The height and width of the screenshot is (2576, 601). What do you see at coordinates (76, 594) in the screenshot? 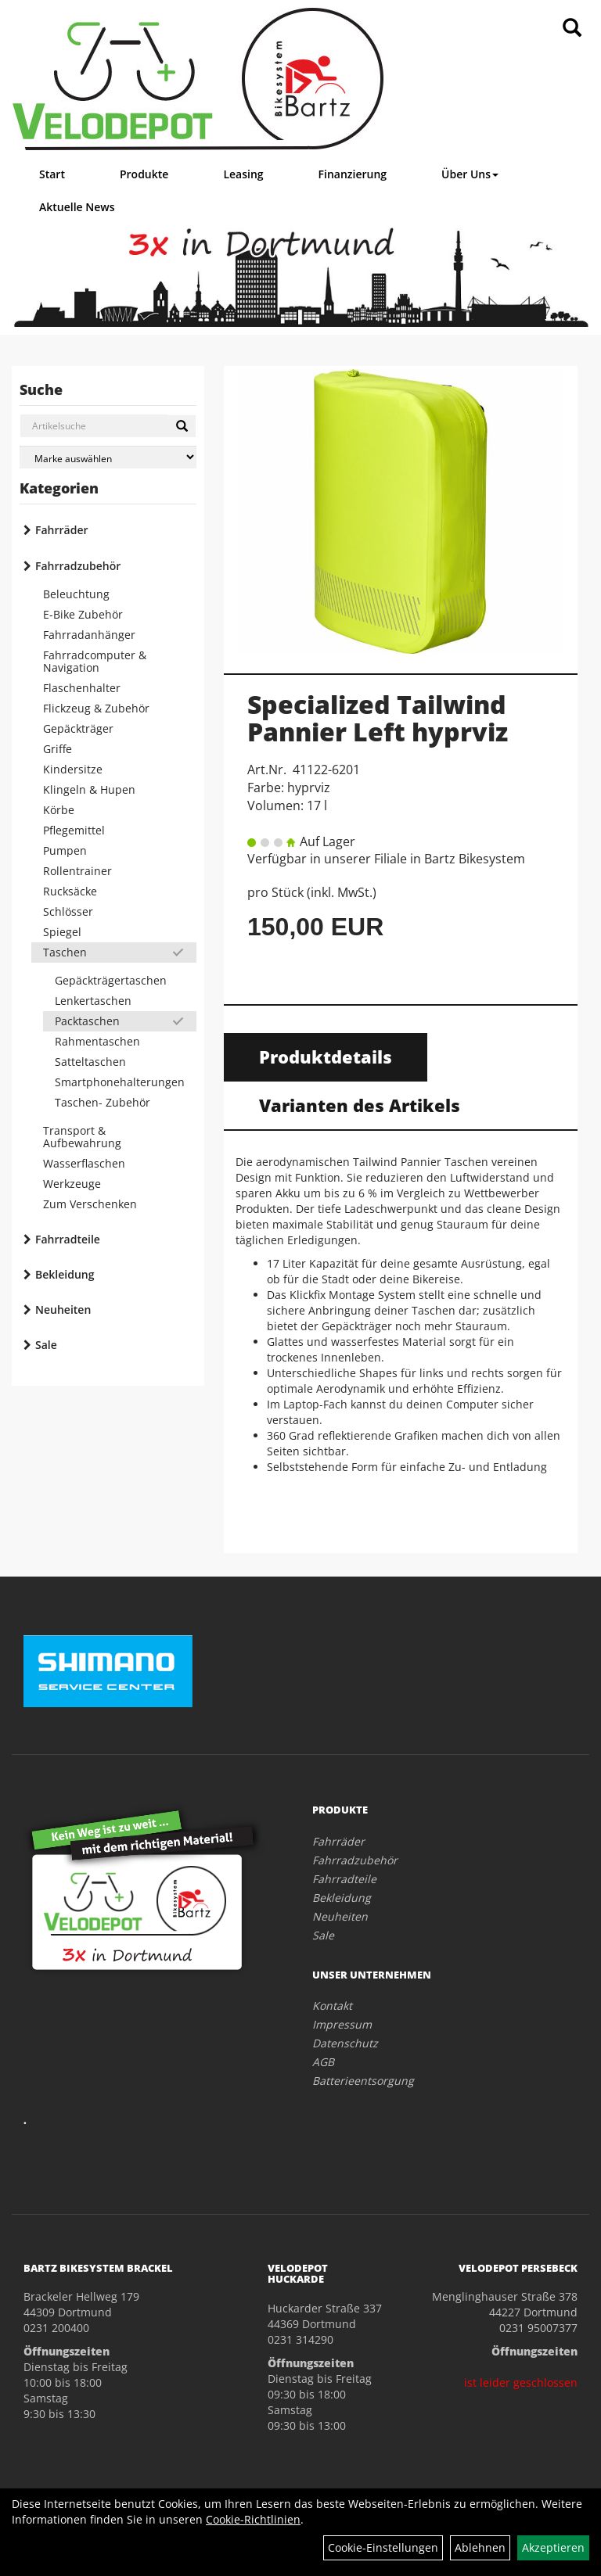
I see `Beleuchtung` at bounding box center [76, 594].